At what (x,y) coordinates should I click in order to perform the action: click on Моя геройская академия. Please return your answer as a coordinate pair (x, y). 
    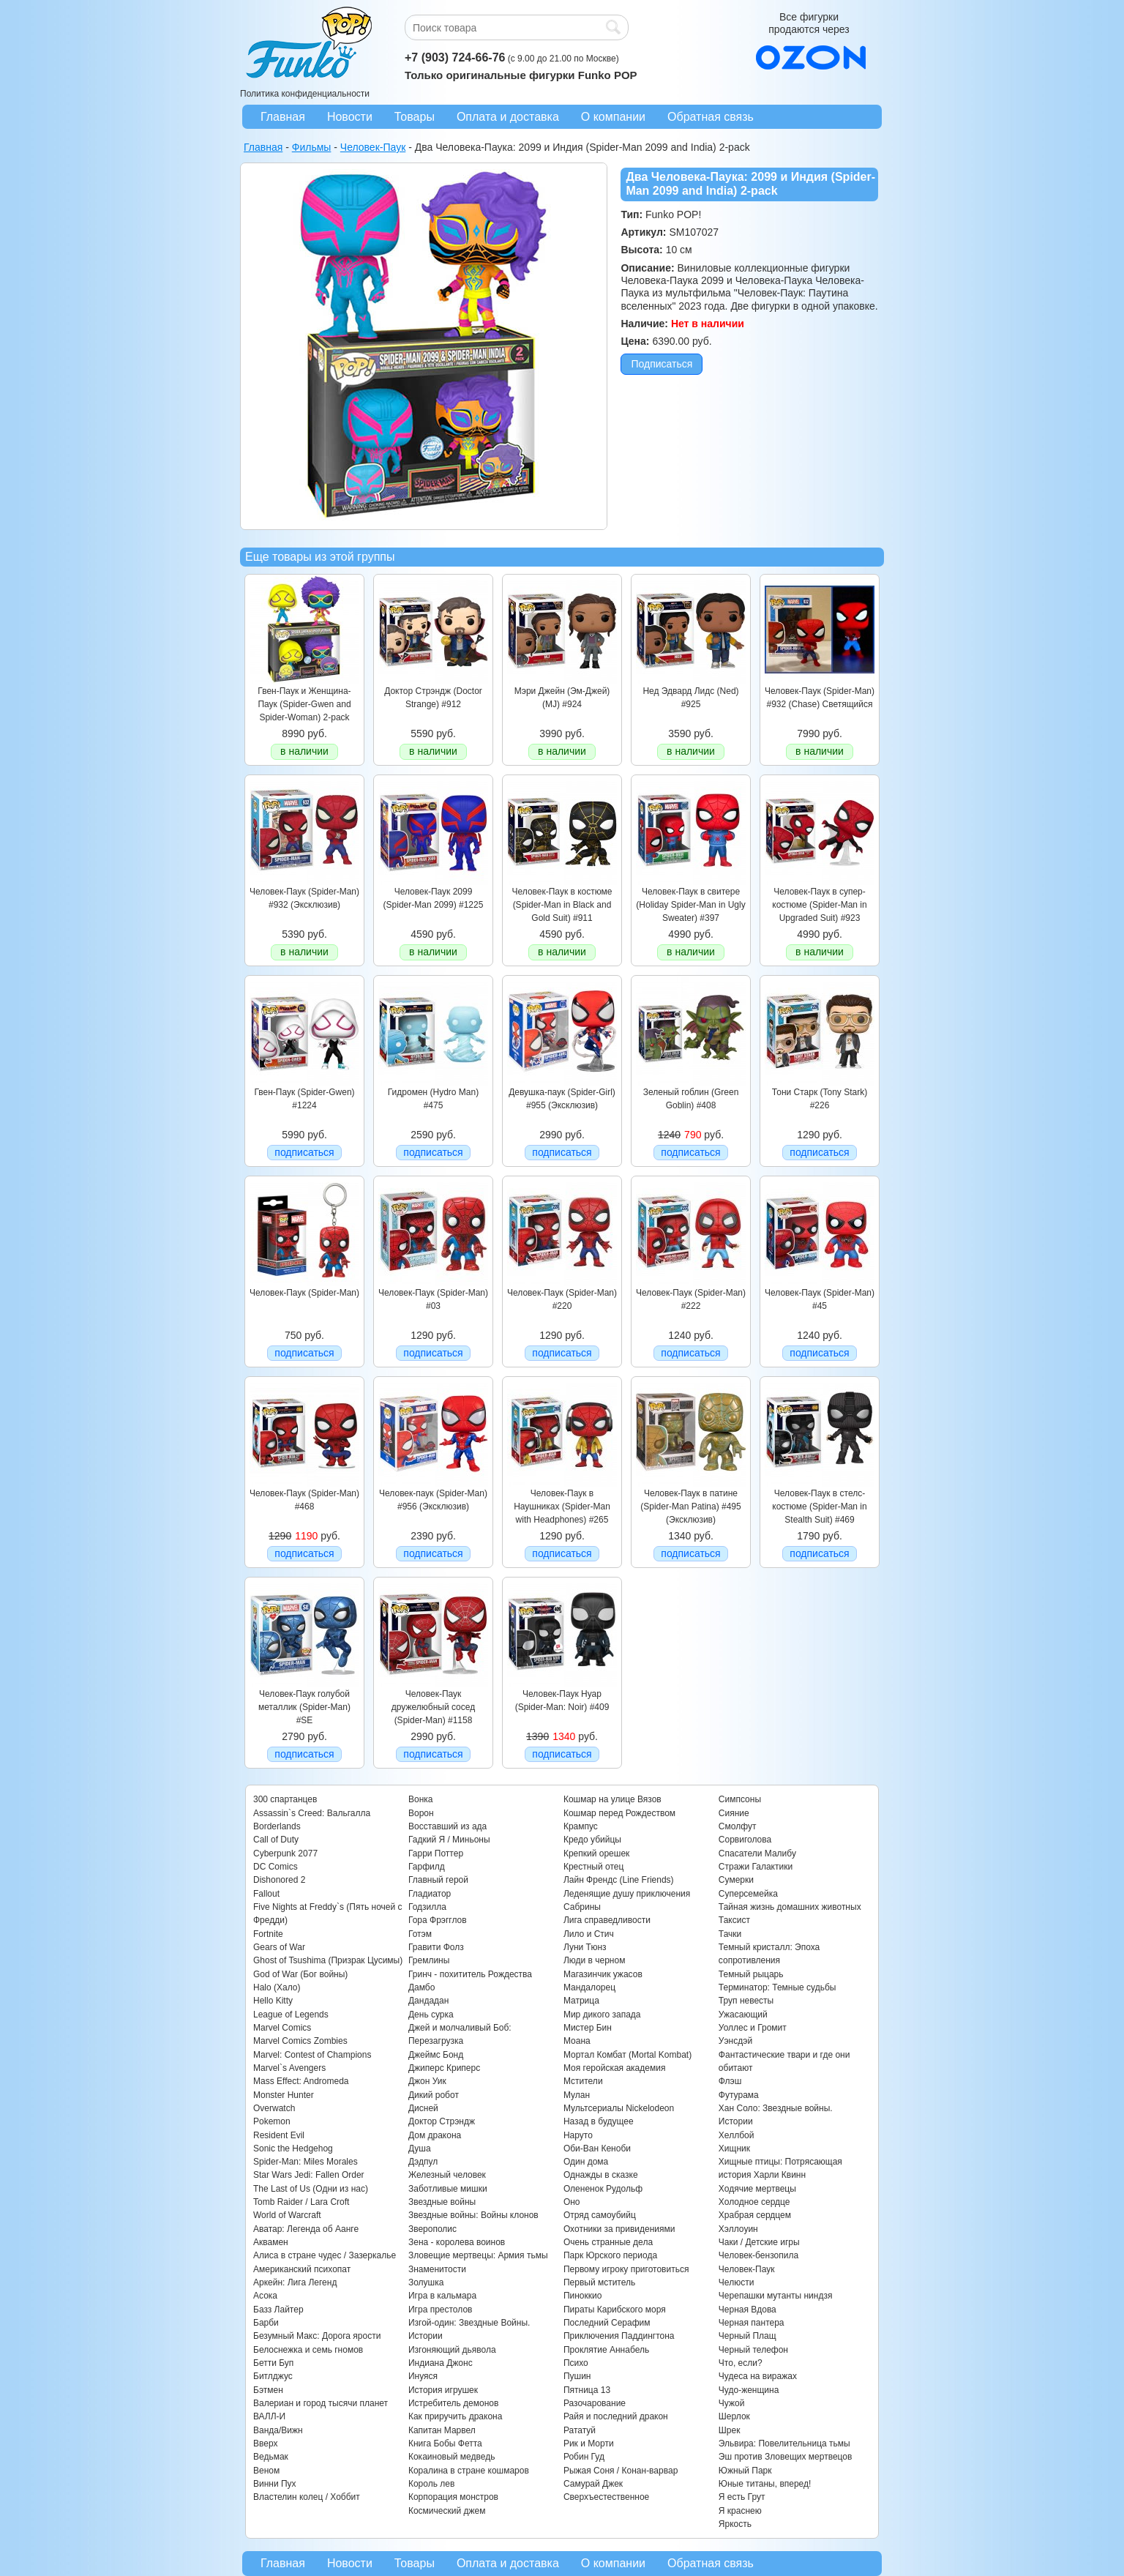
    Looking at the image, I should click on (614, 2068).